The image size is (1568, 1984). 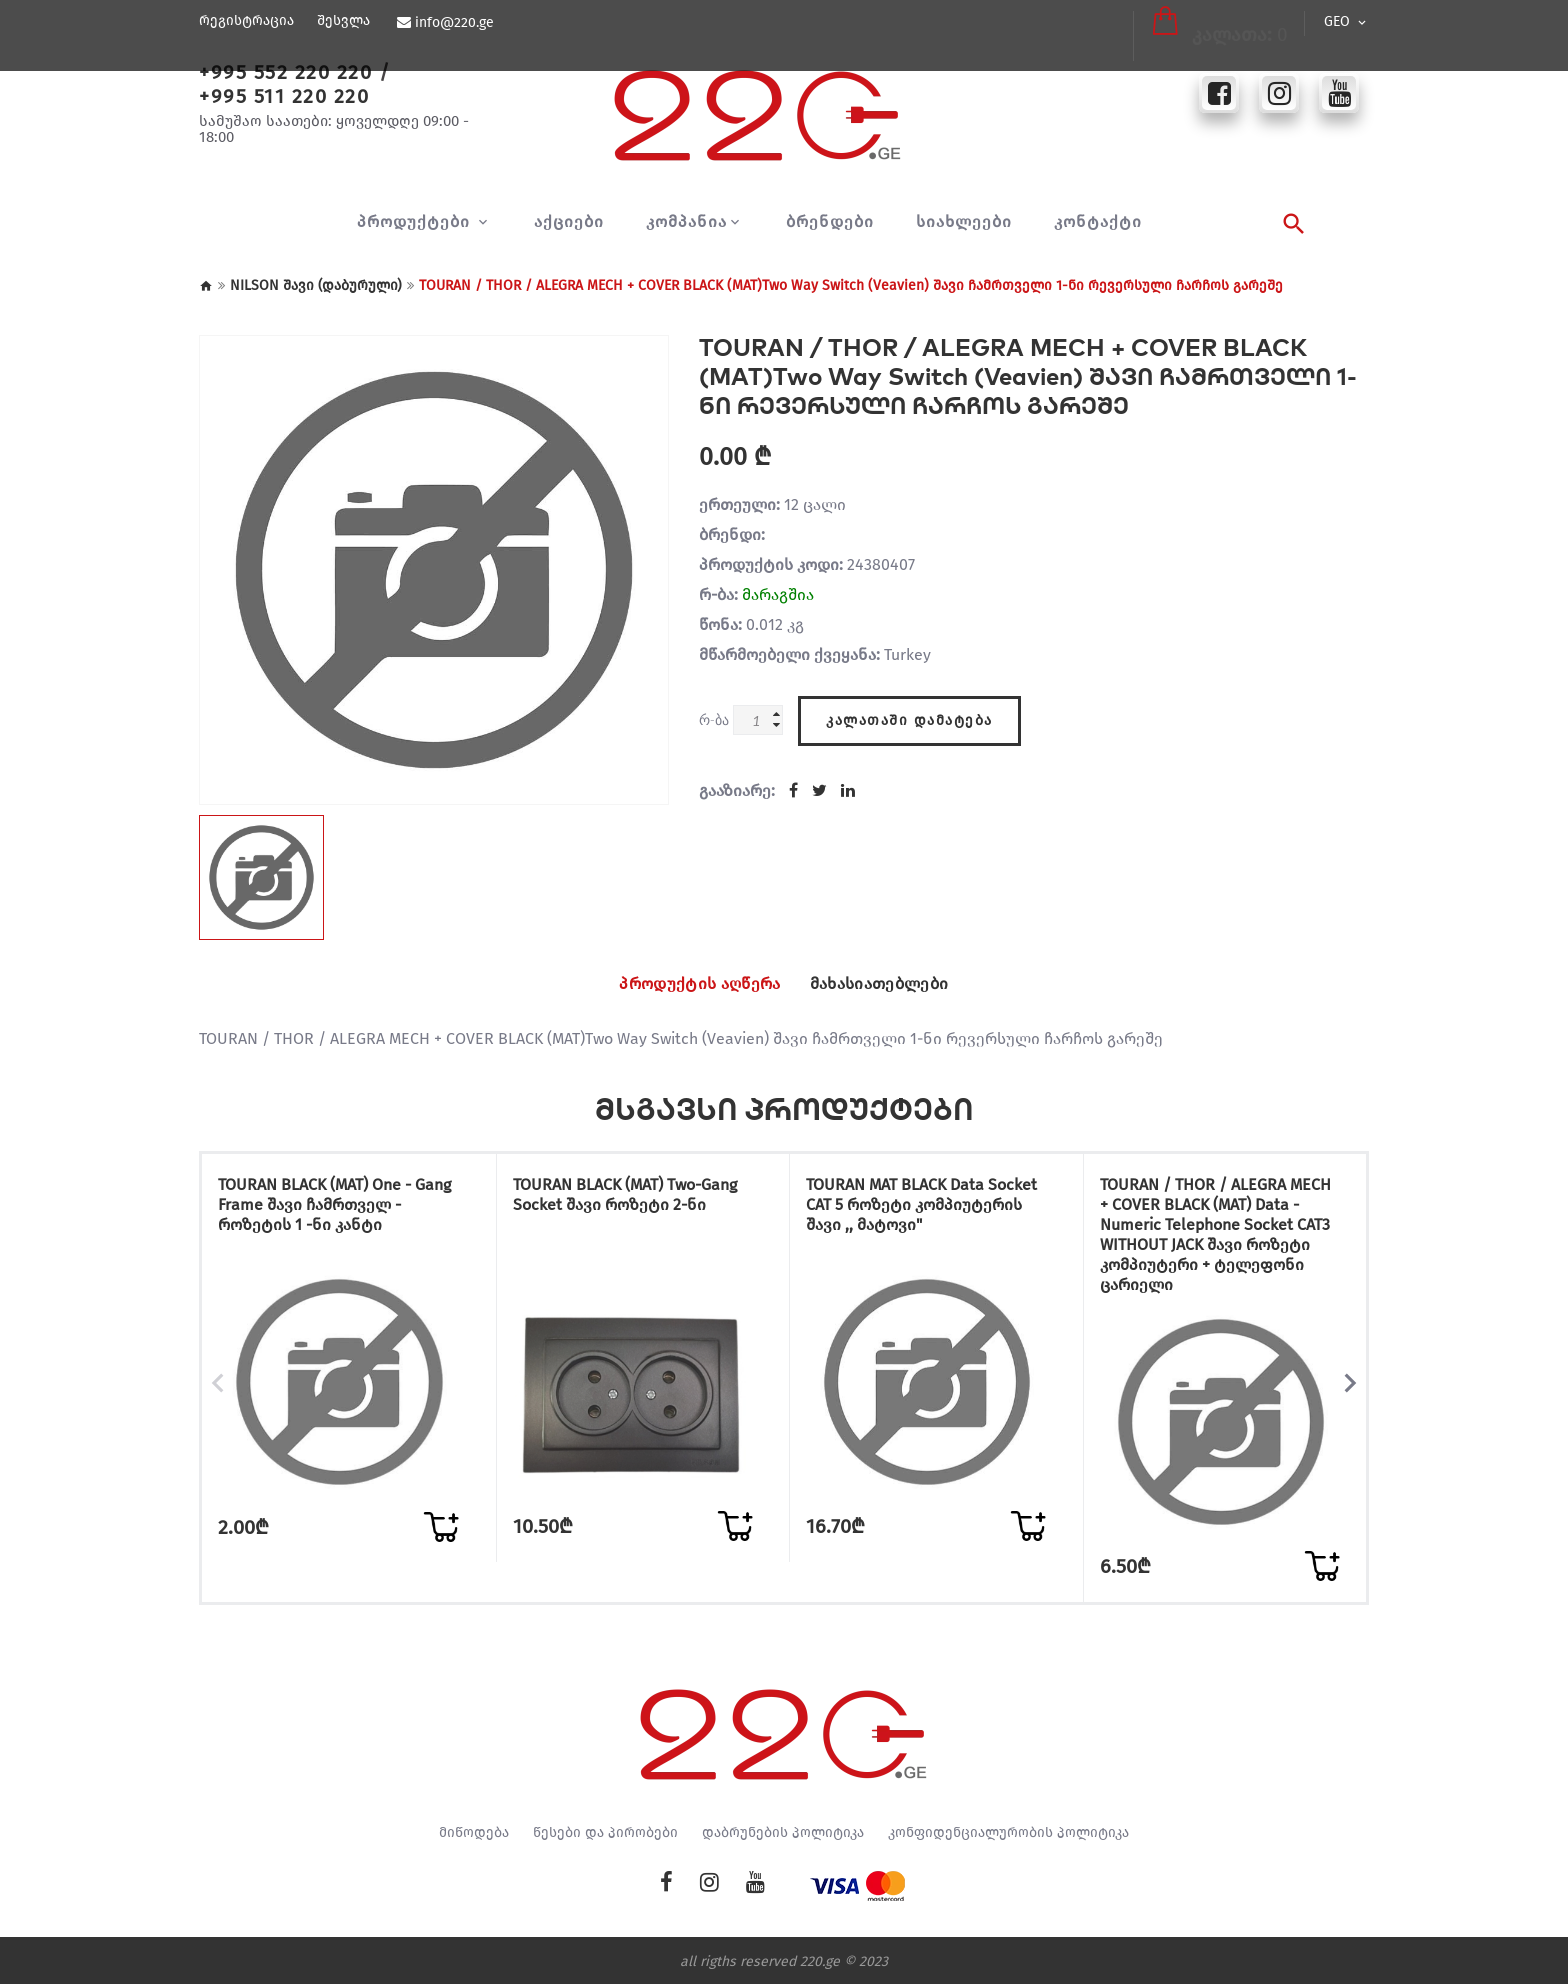 I want to click on TOURAN BLACK (MAT) Two-Gang Socket შავი როზეტი 2-ნი, so click(x=637, y=1198).